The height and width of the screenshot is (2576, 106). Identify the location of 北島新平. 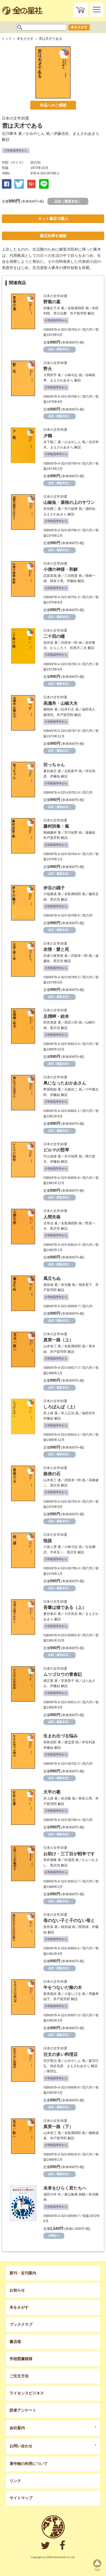
(71, 771).